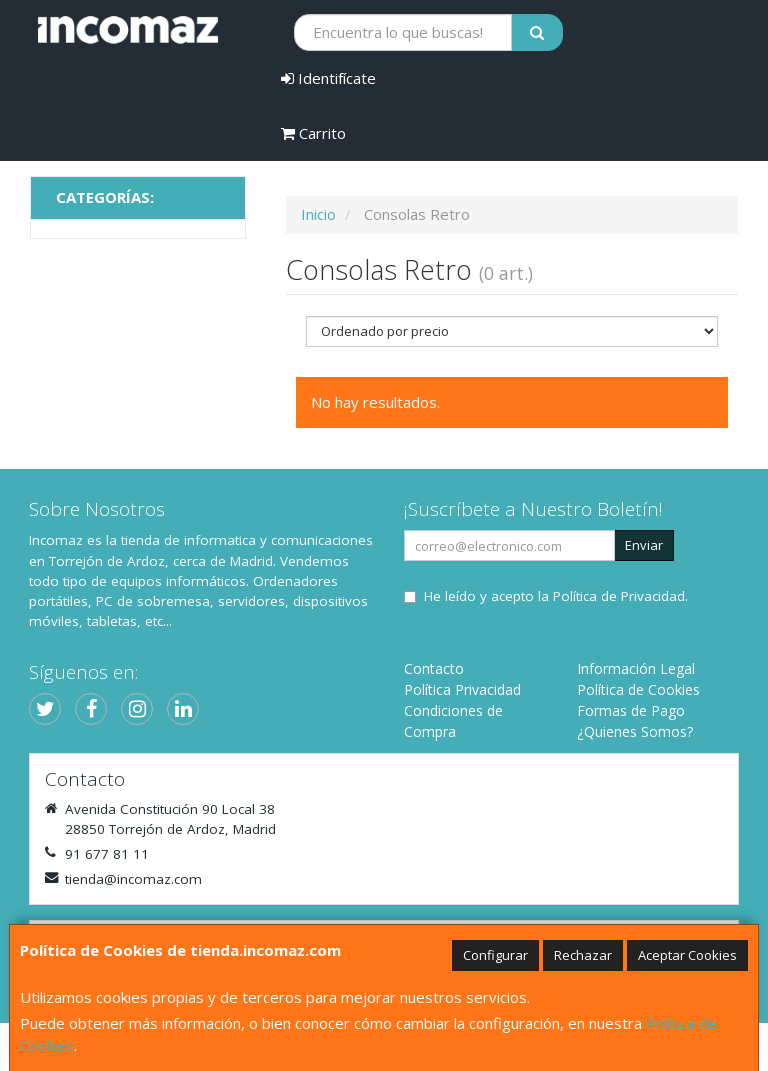  Describe the element at coordinates (687, 955) in the screenshot. I see `Aceptar Cookies` at that location.